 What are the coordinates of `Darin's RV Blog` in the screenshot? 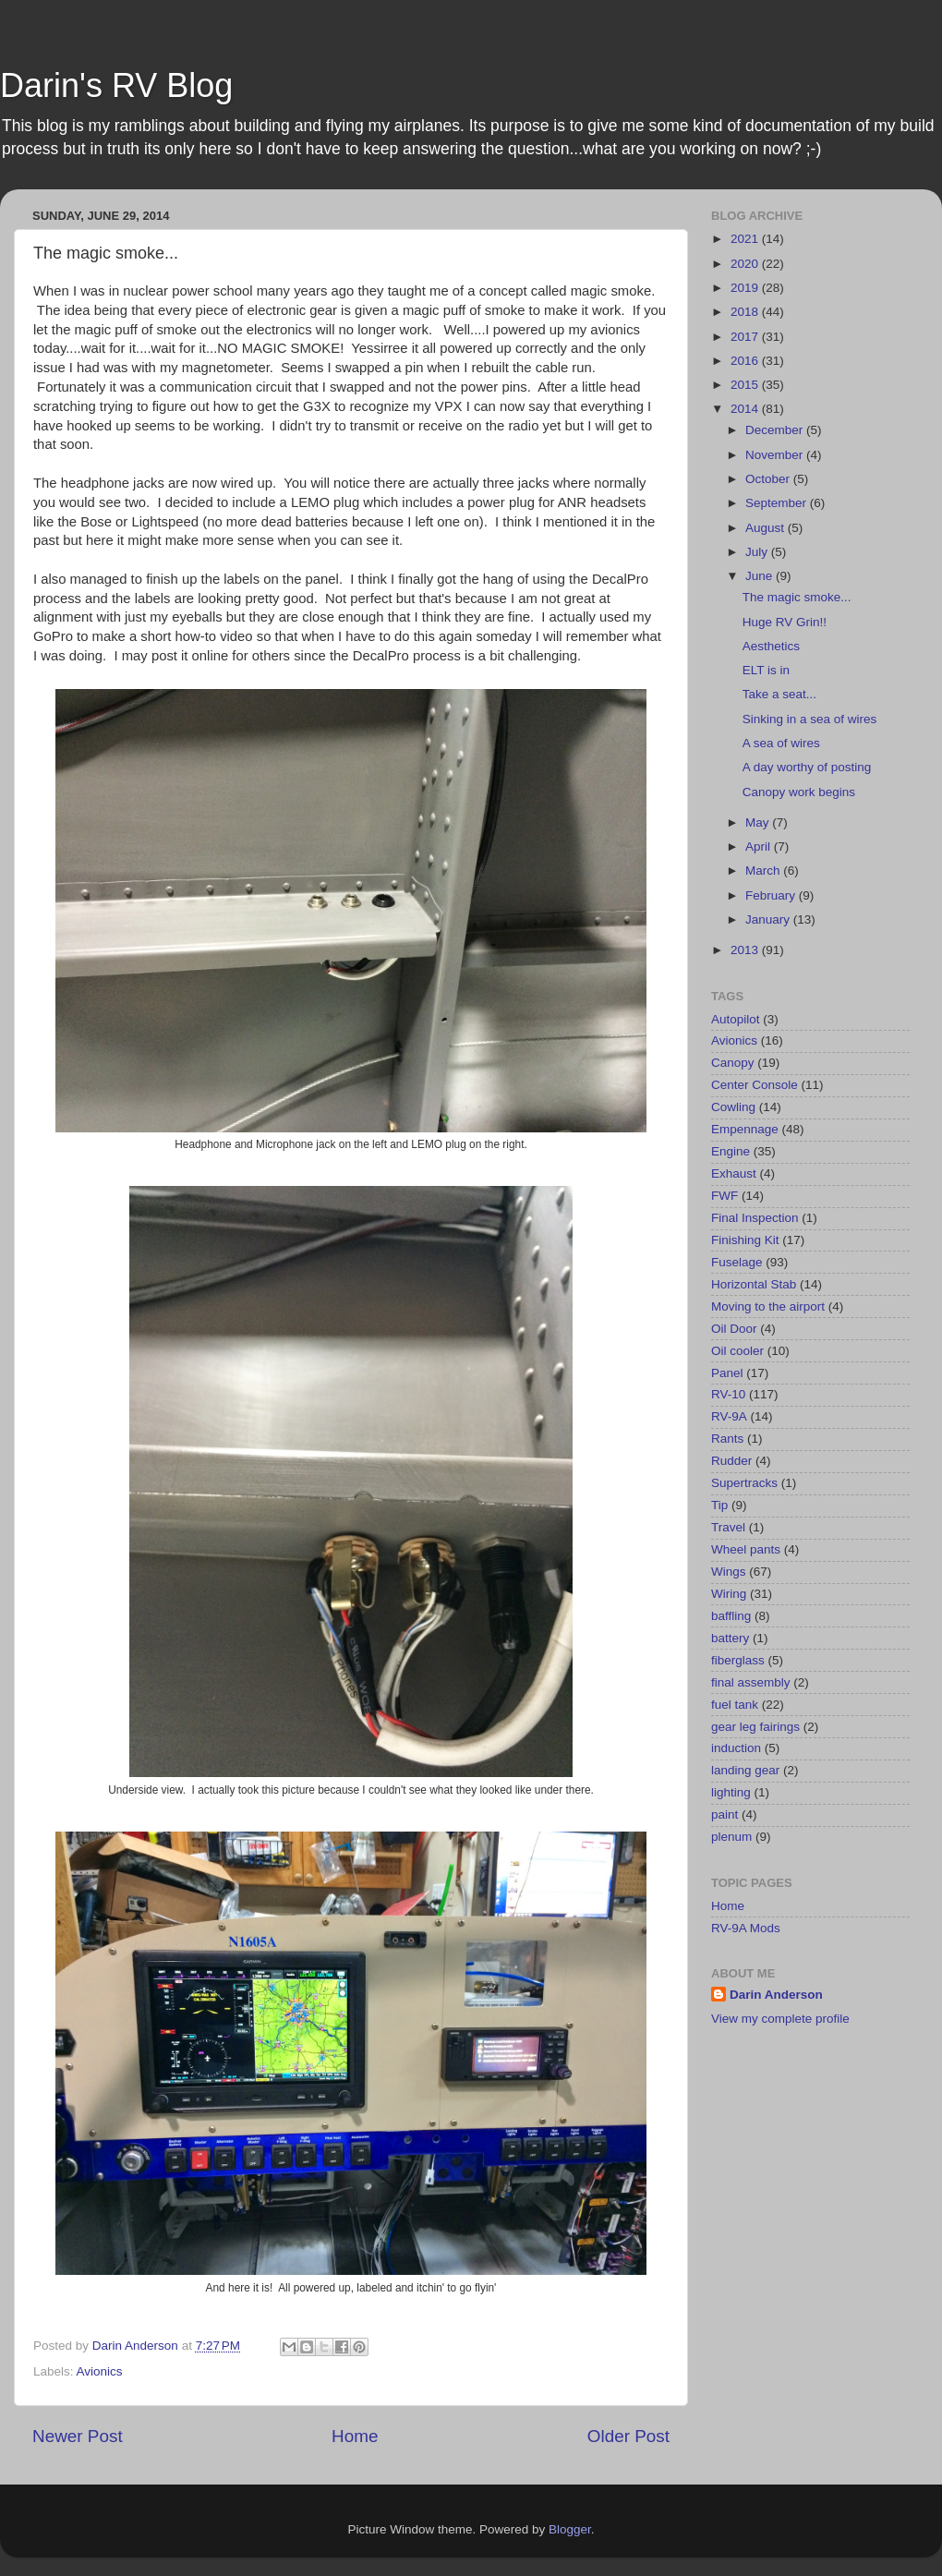 It's located at (116, 85).